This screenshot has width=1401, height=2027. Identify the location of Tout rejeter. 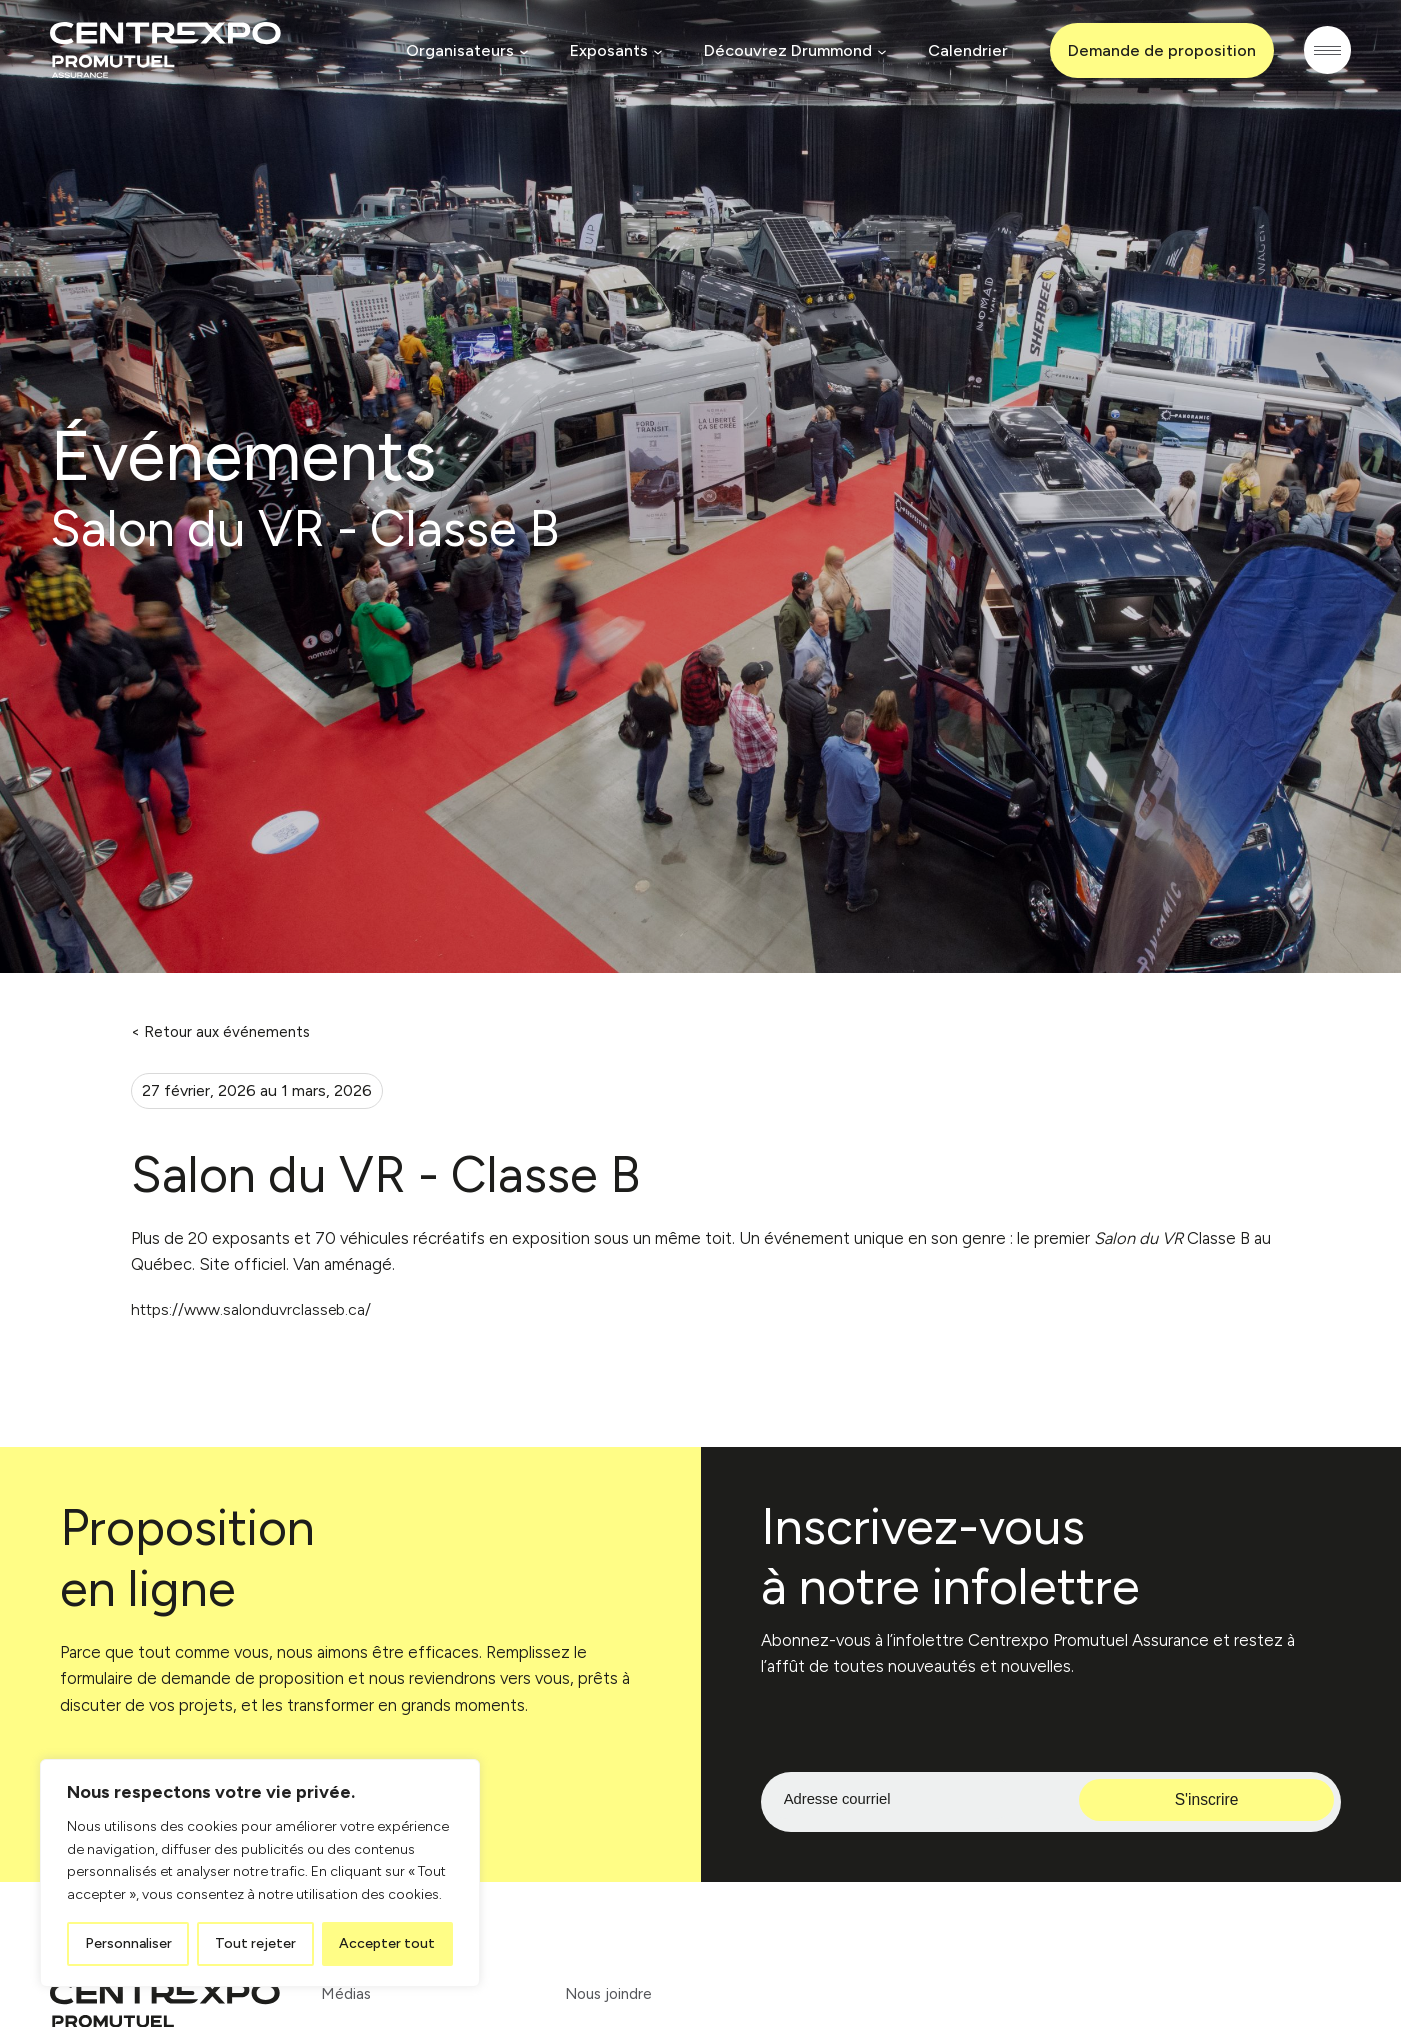
(255, 1943).